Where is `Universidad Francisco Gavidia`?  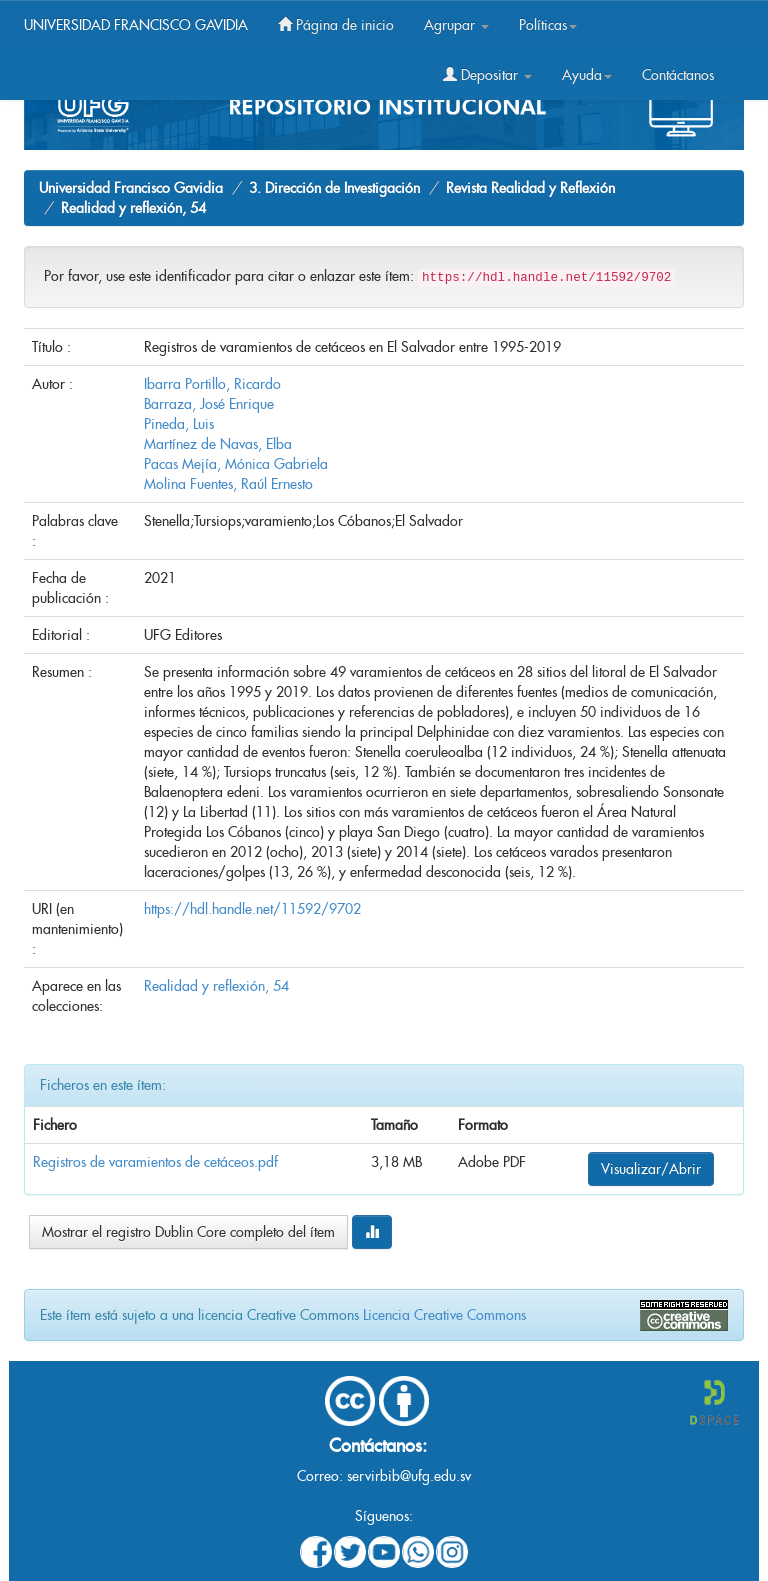
Universidad Francisco Gavidia is located at coordinates (131, 188).